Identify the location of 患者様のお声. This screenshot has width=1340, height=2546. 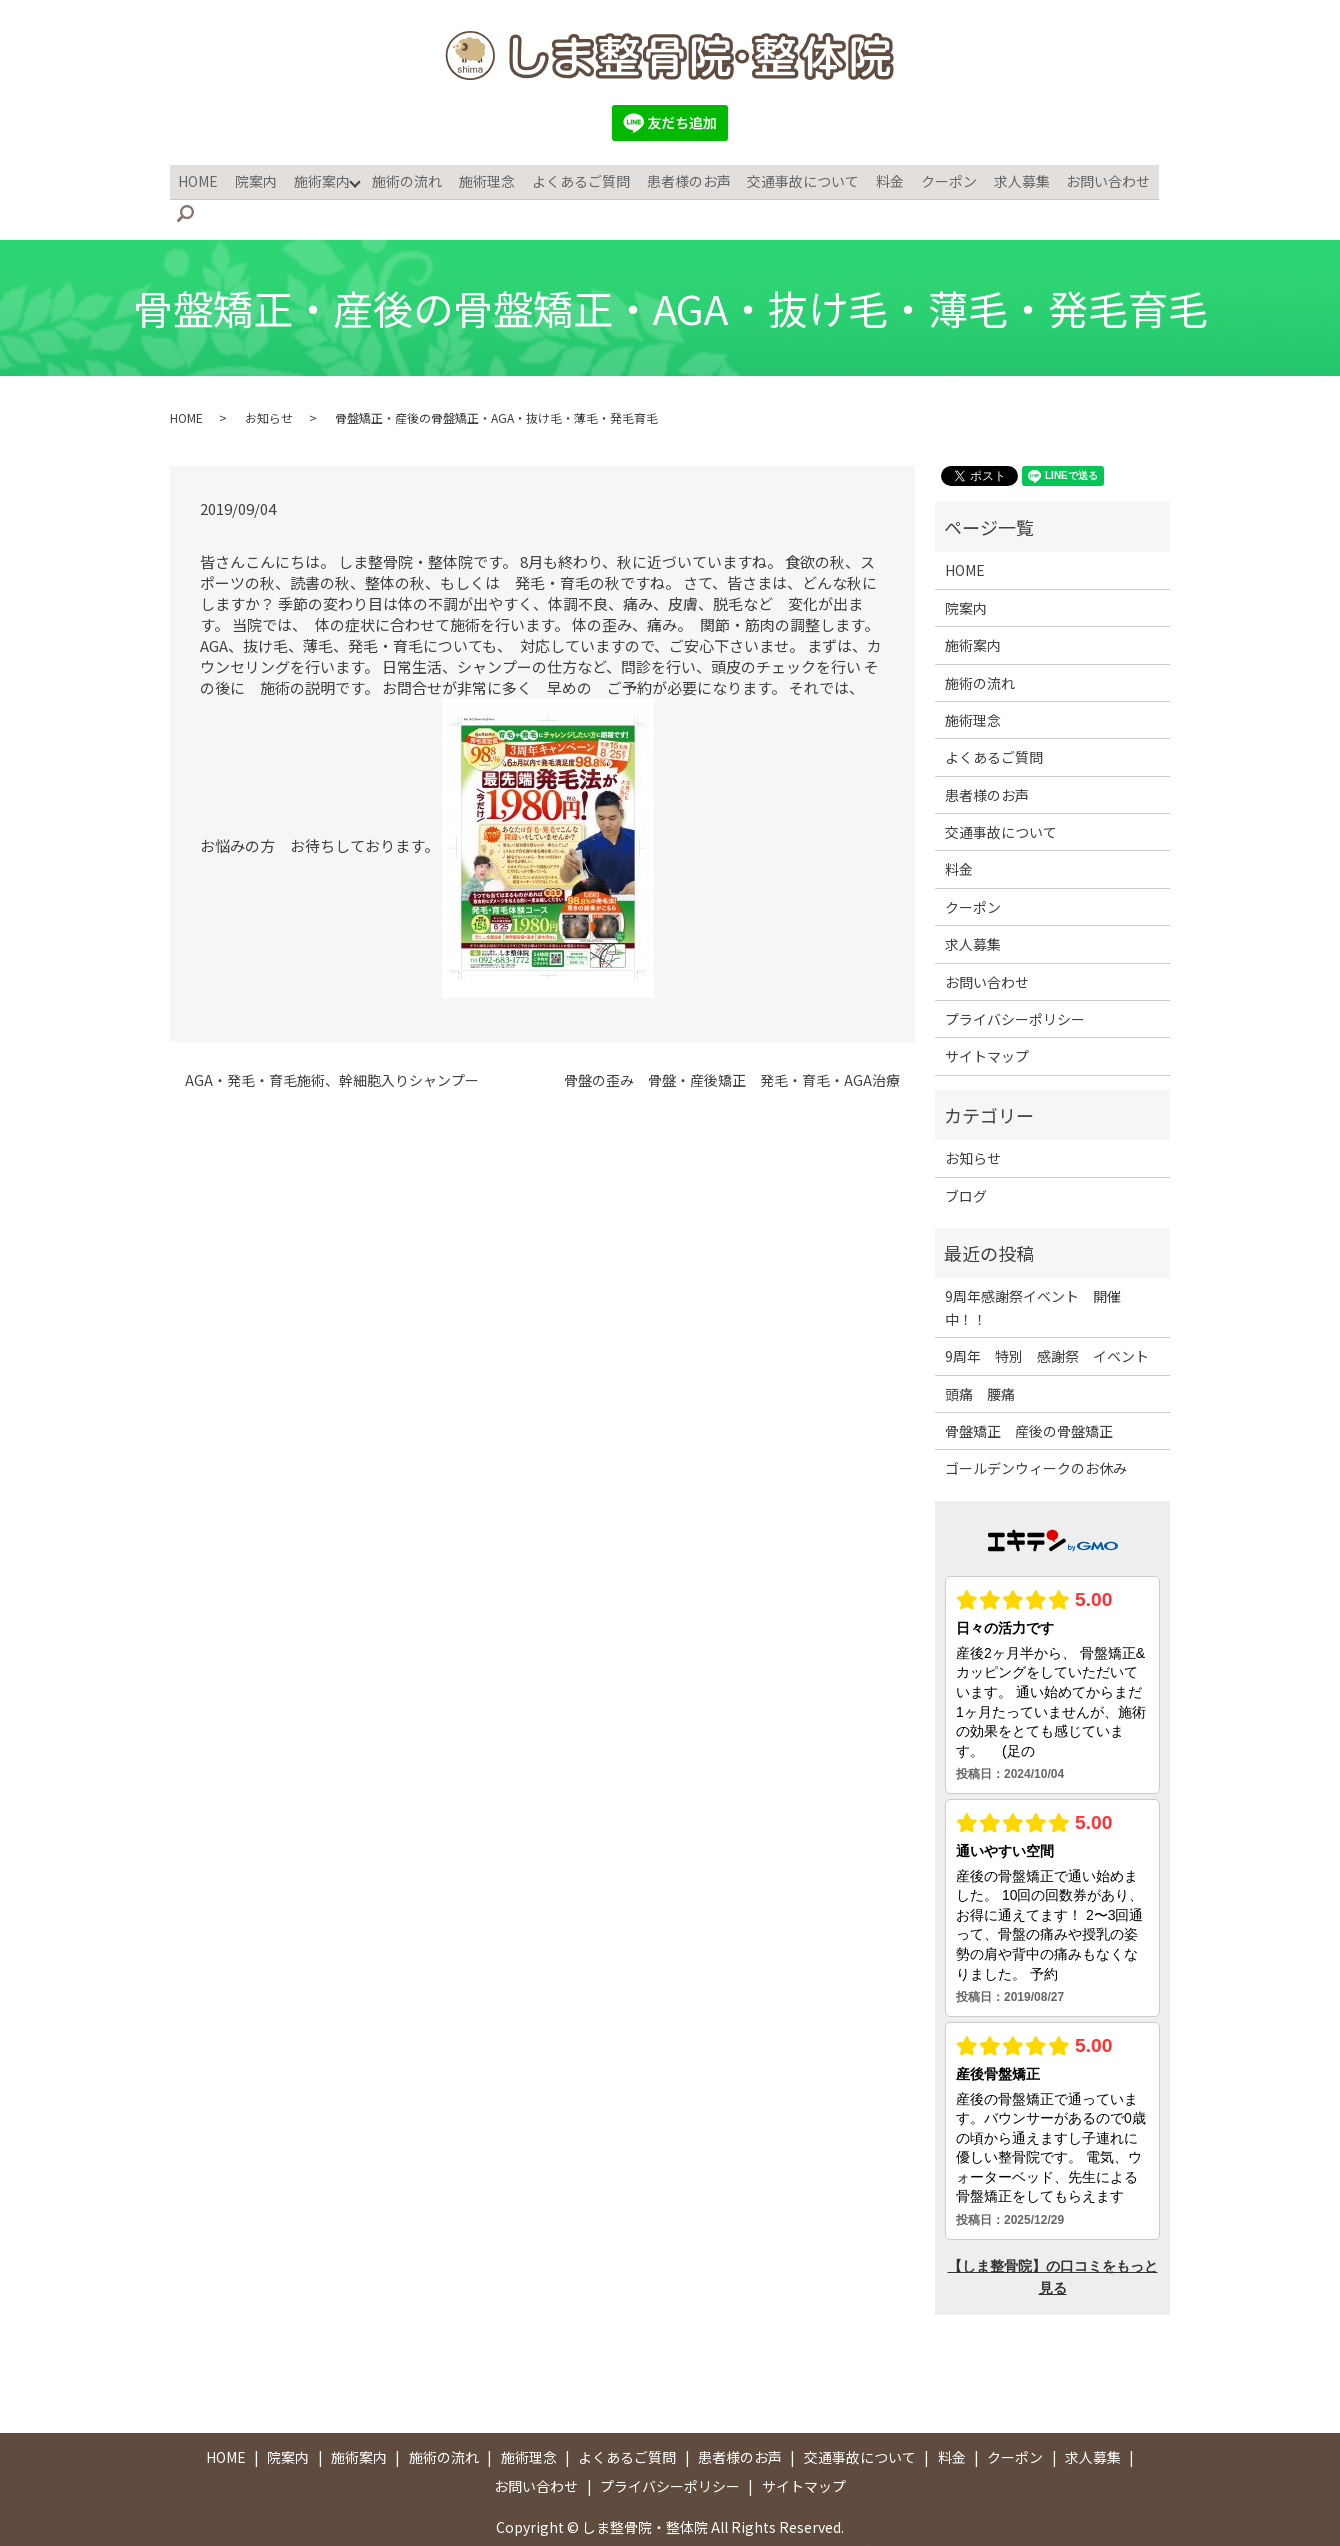
(679, 179).